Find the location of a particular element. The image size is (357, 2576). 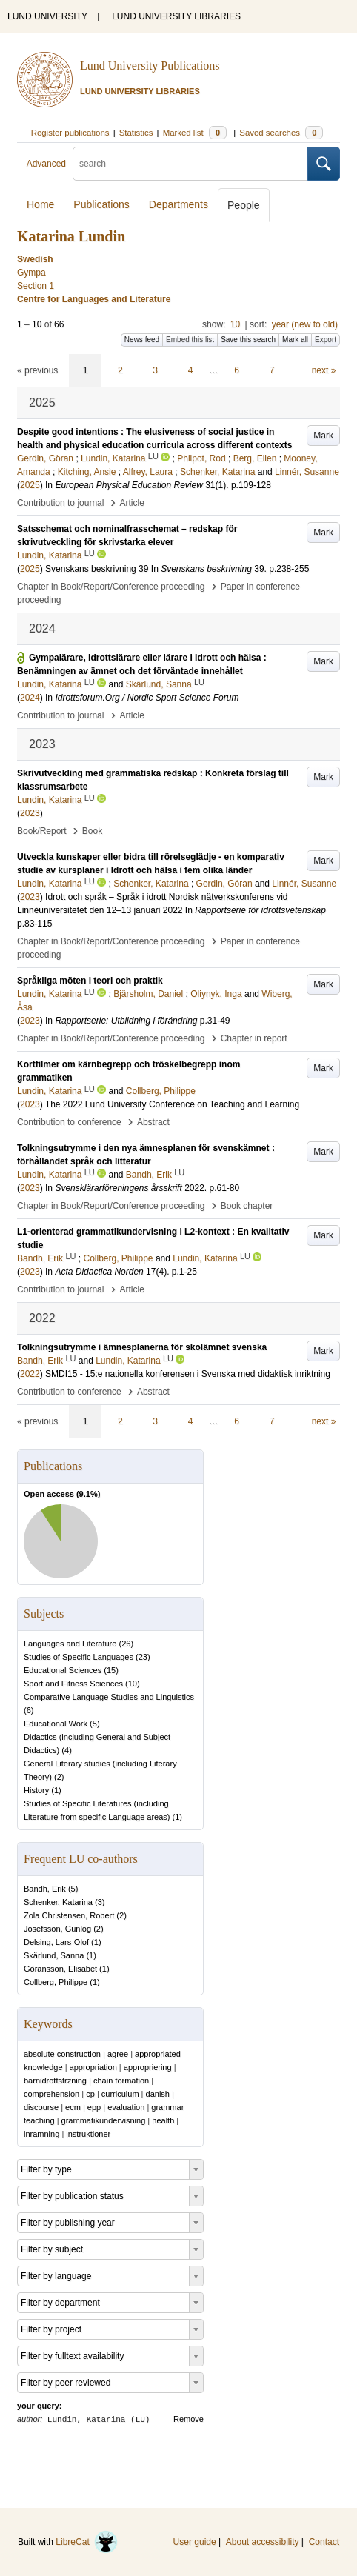

absolute construction is located at coordinates (62, 2053).